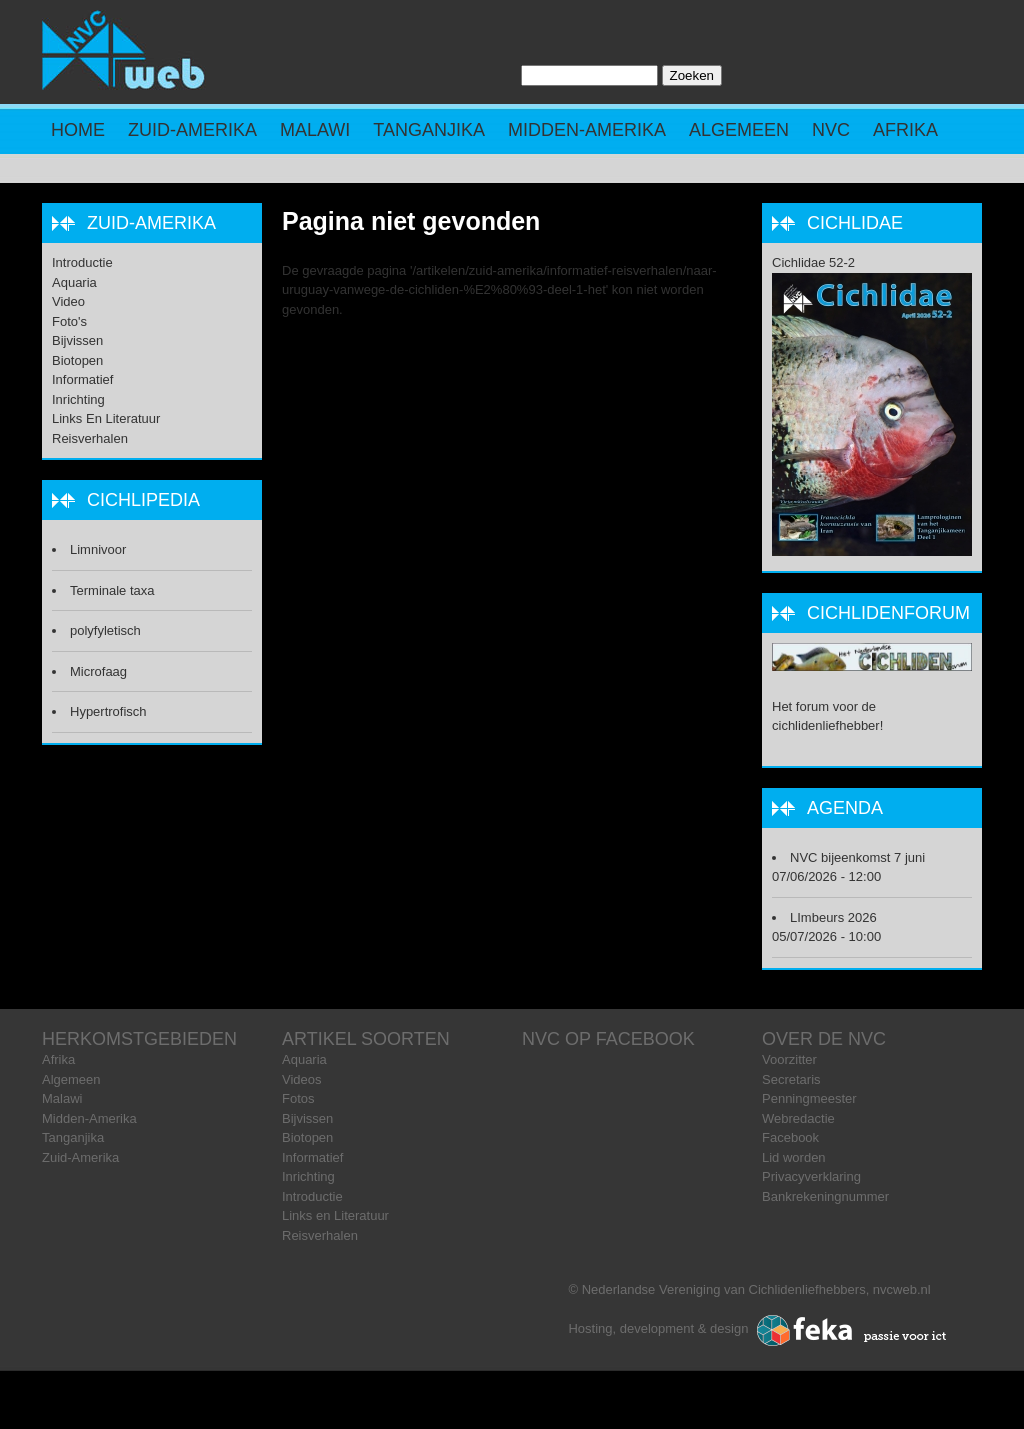 Image resolution: width=1024 pixels, height=1429 pixels. What do you see at coordinates (813, 262) in the screenshot?
I see `Cichlidae 52-2` at bounding box center [813, 262].